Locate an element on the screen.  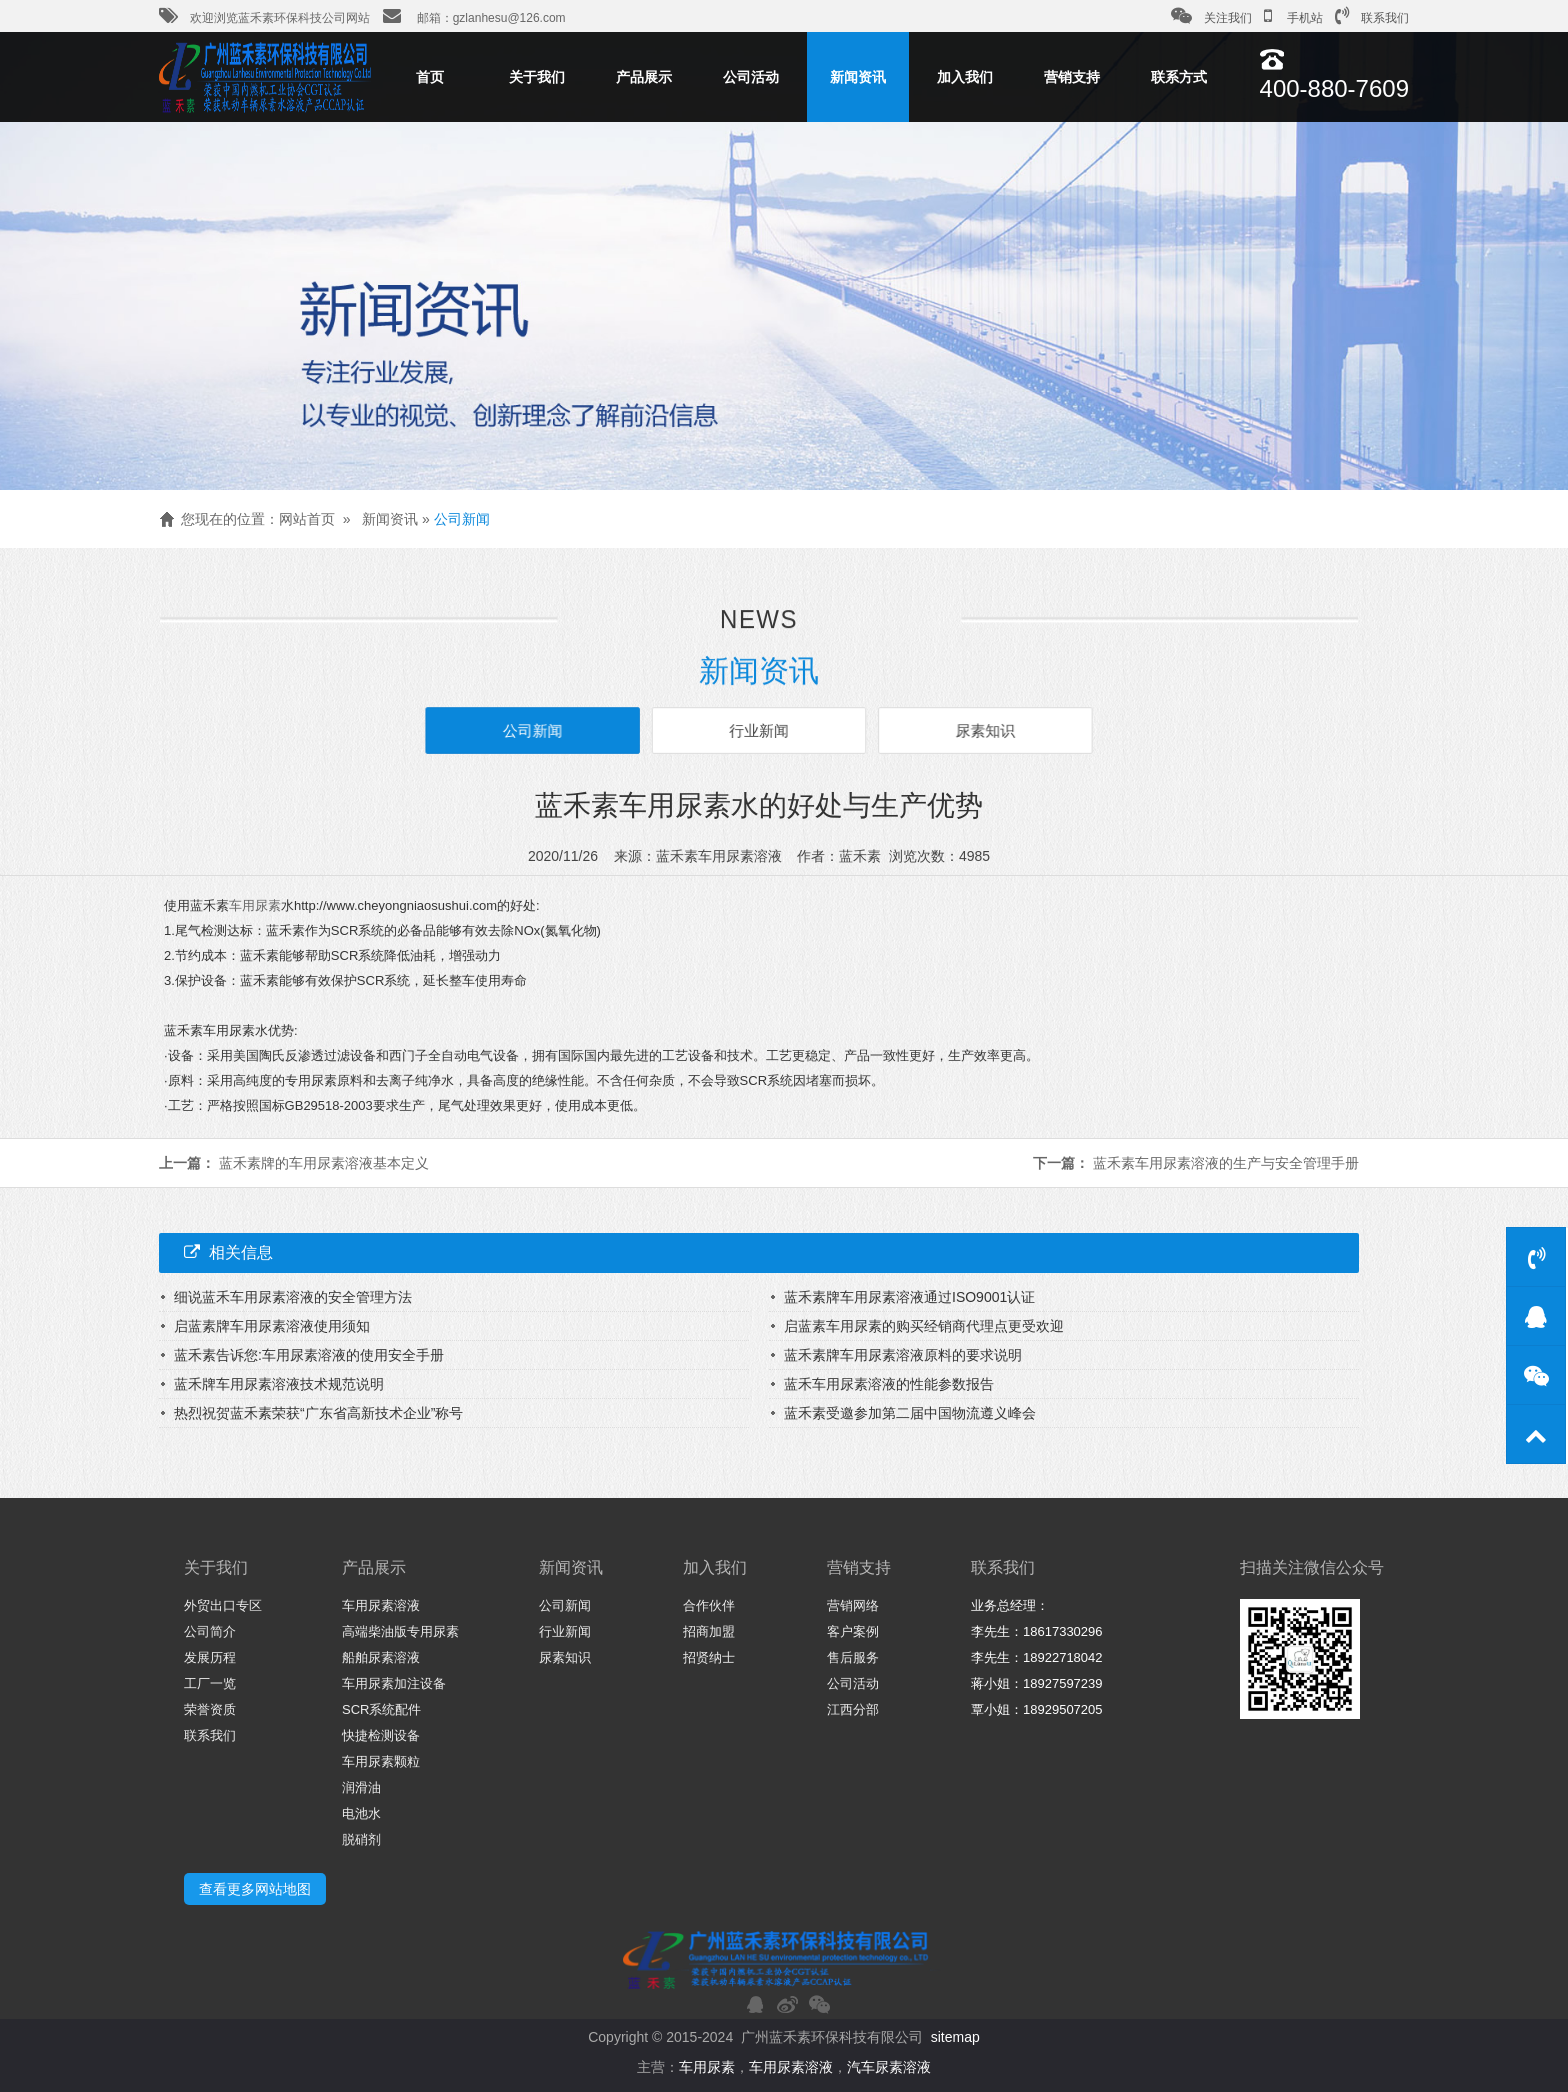
SCR系统配件 is located at coordinates (381, 1709).